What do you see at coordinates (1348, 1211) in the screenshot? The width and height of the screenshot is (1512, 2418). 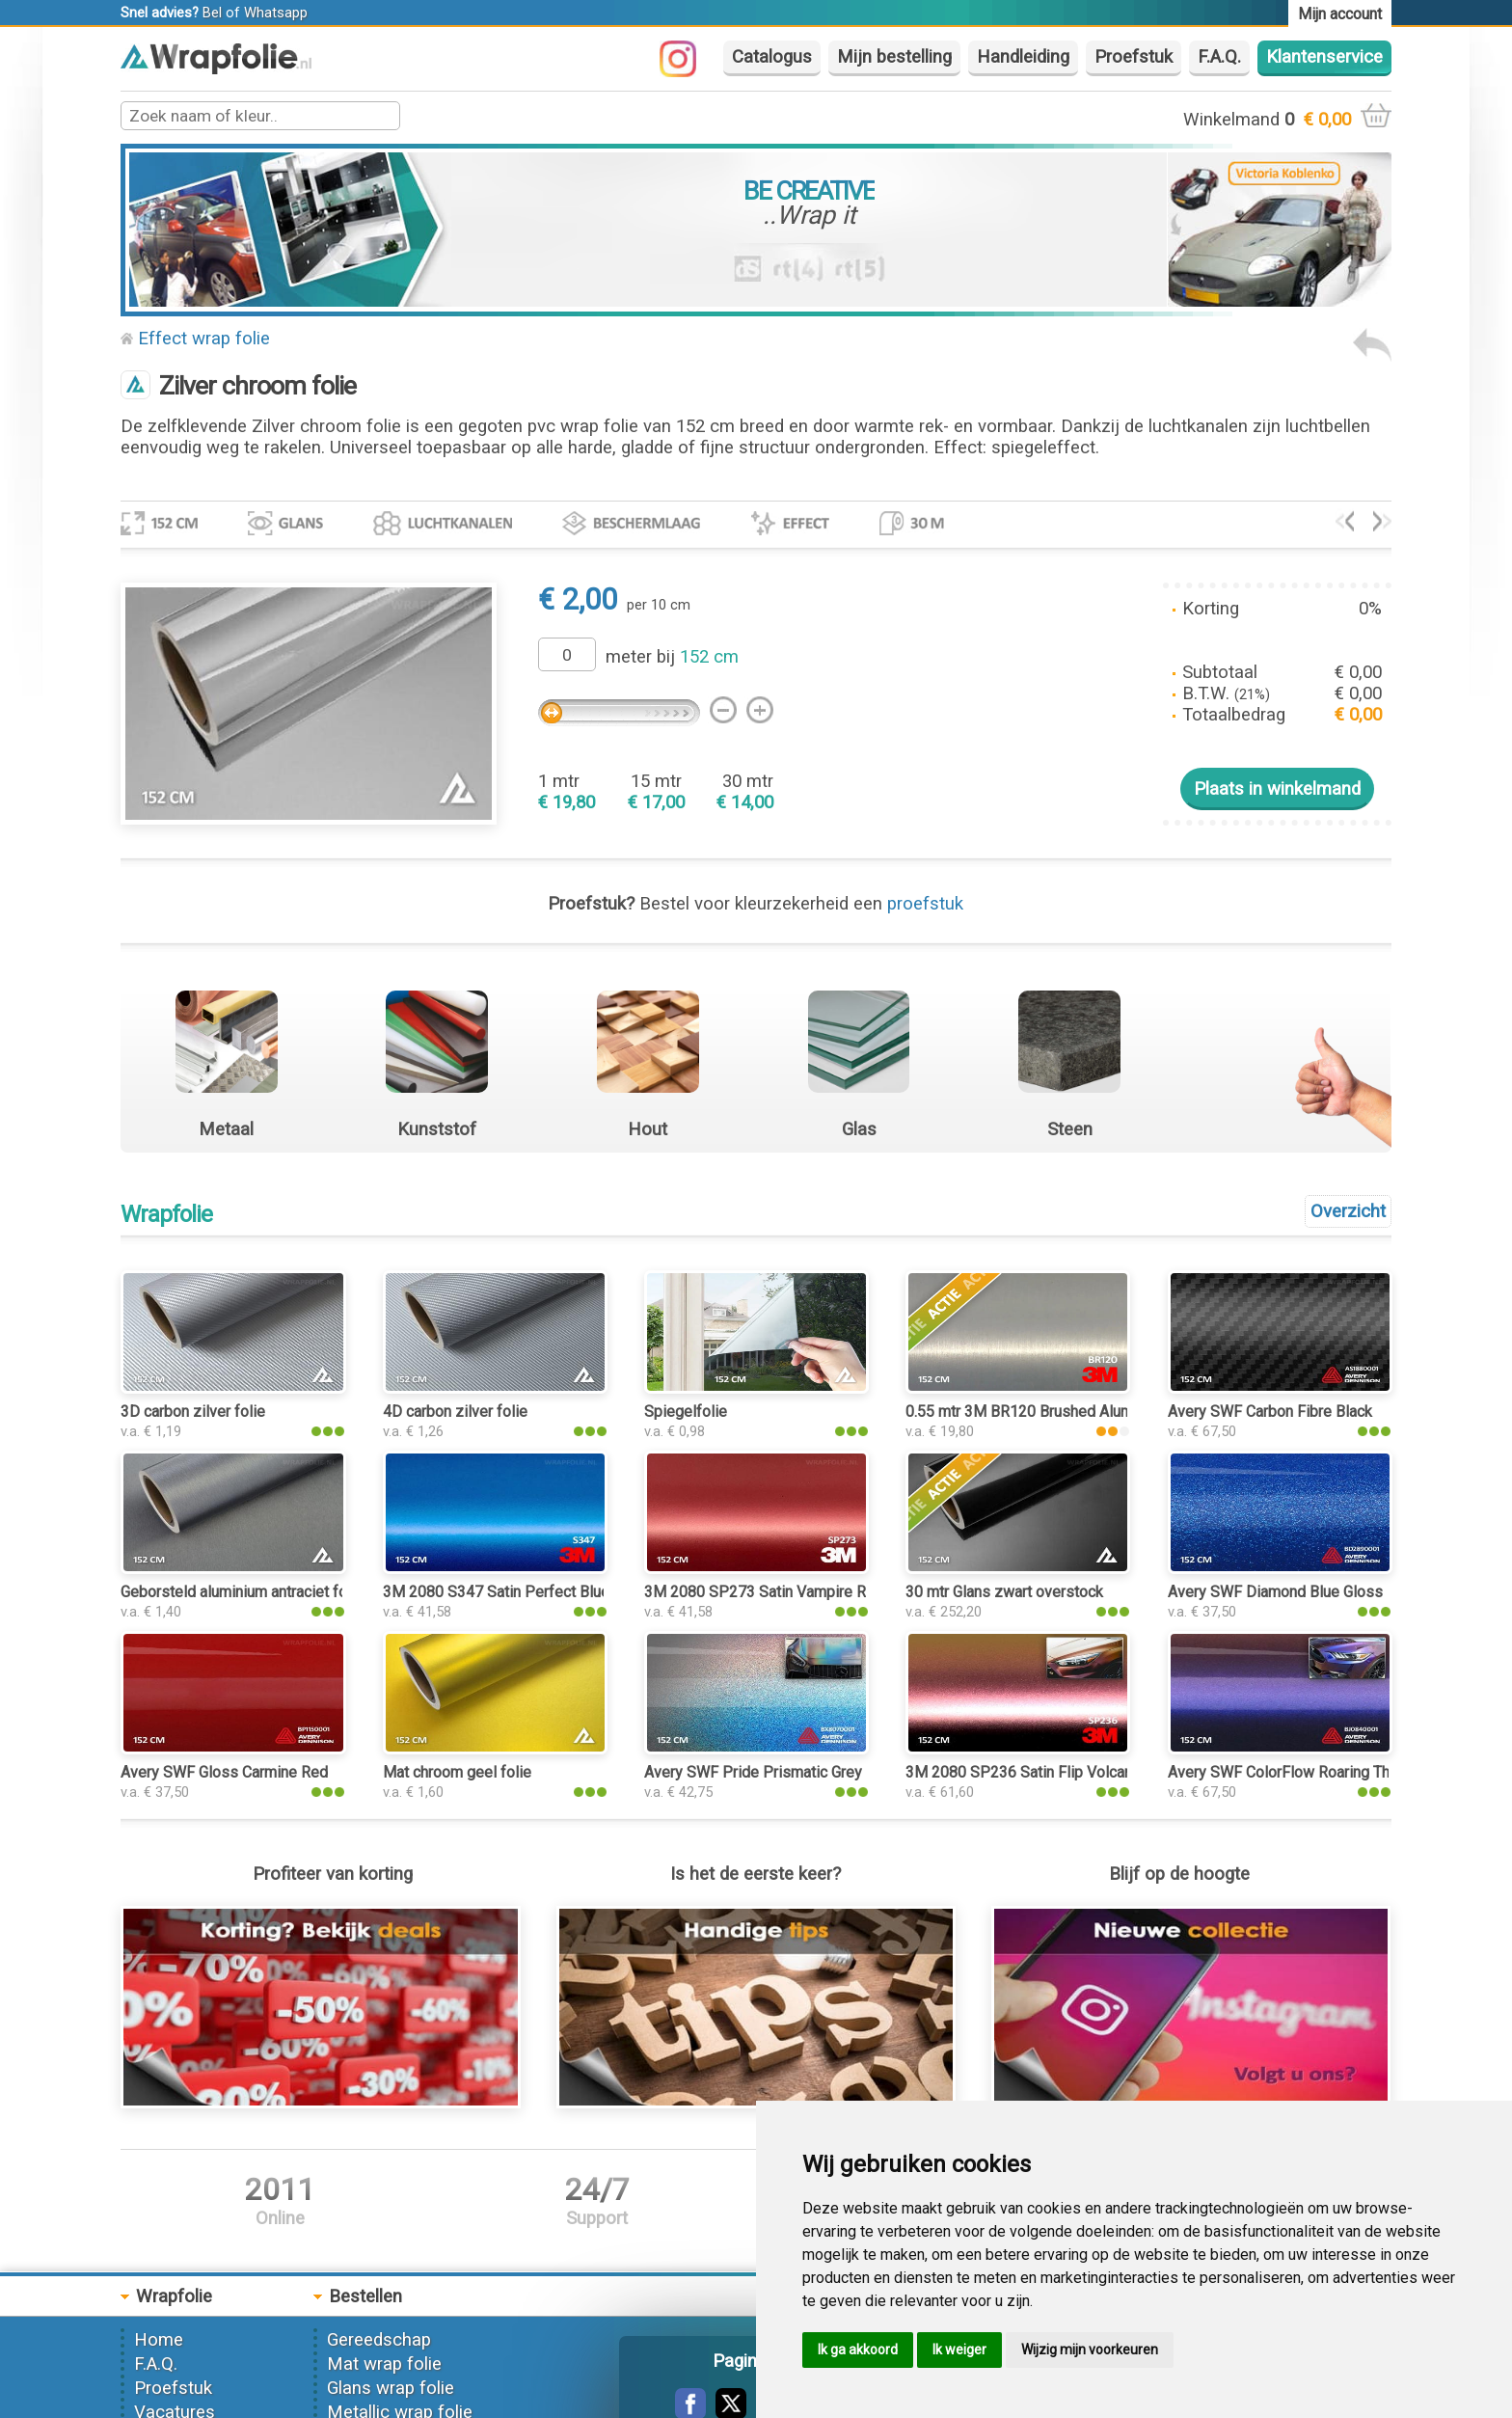 I see `Overzicht` at bounding box center [1348, 1211].